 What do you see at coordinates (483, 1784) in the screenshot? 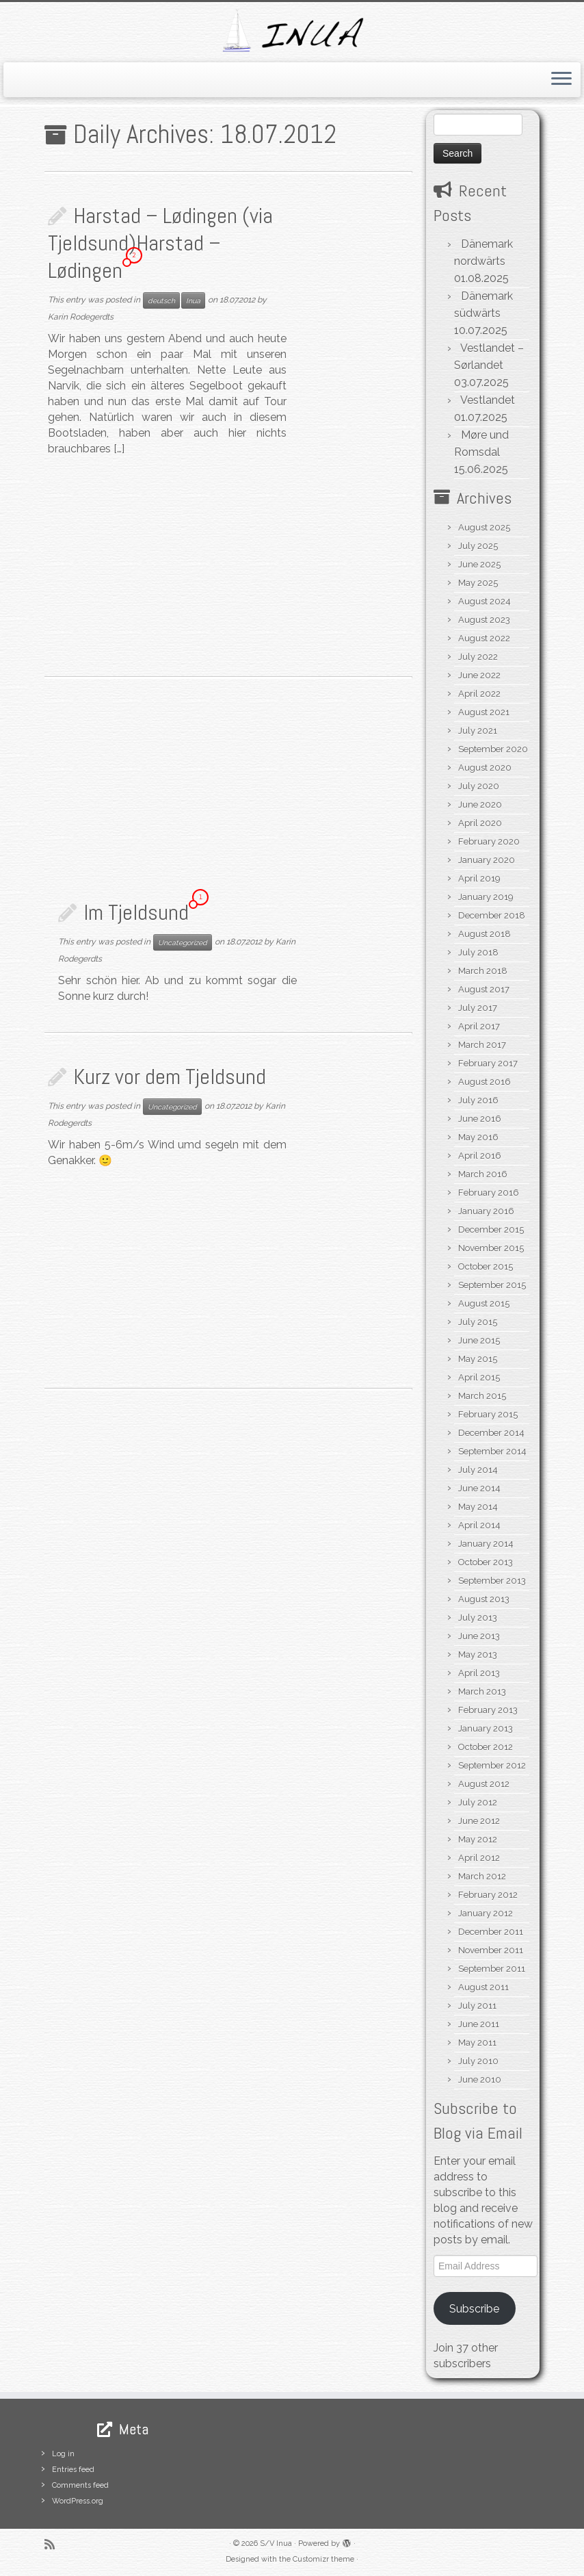
I see `August 2012` at bounding box center [483, 1784].